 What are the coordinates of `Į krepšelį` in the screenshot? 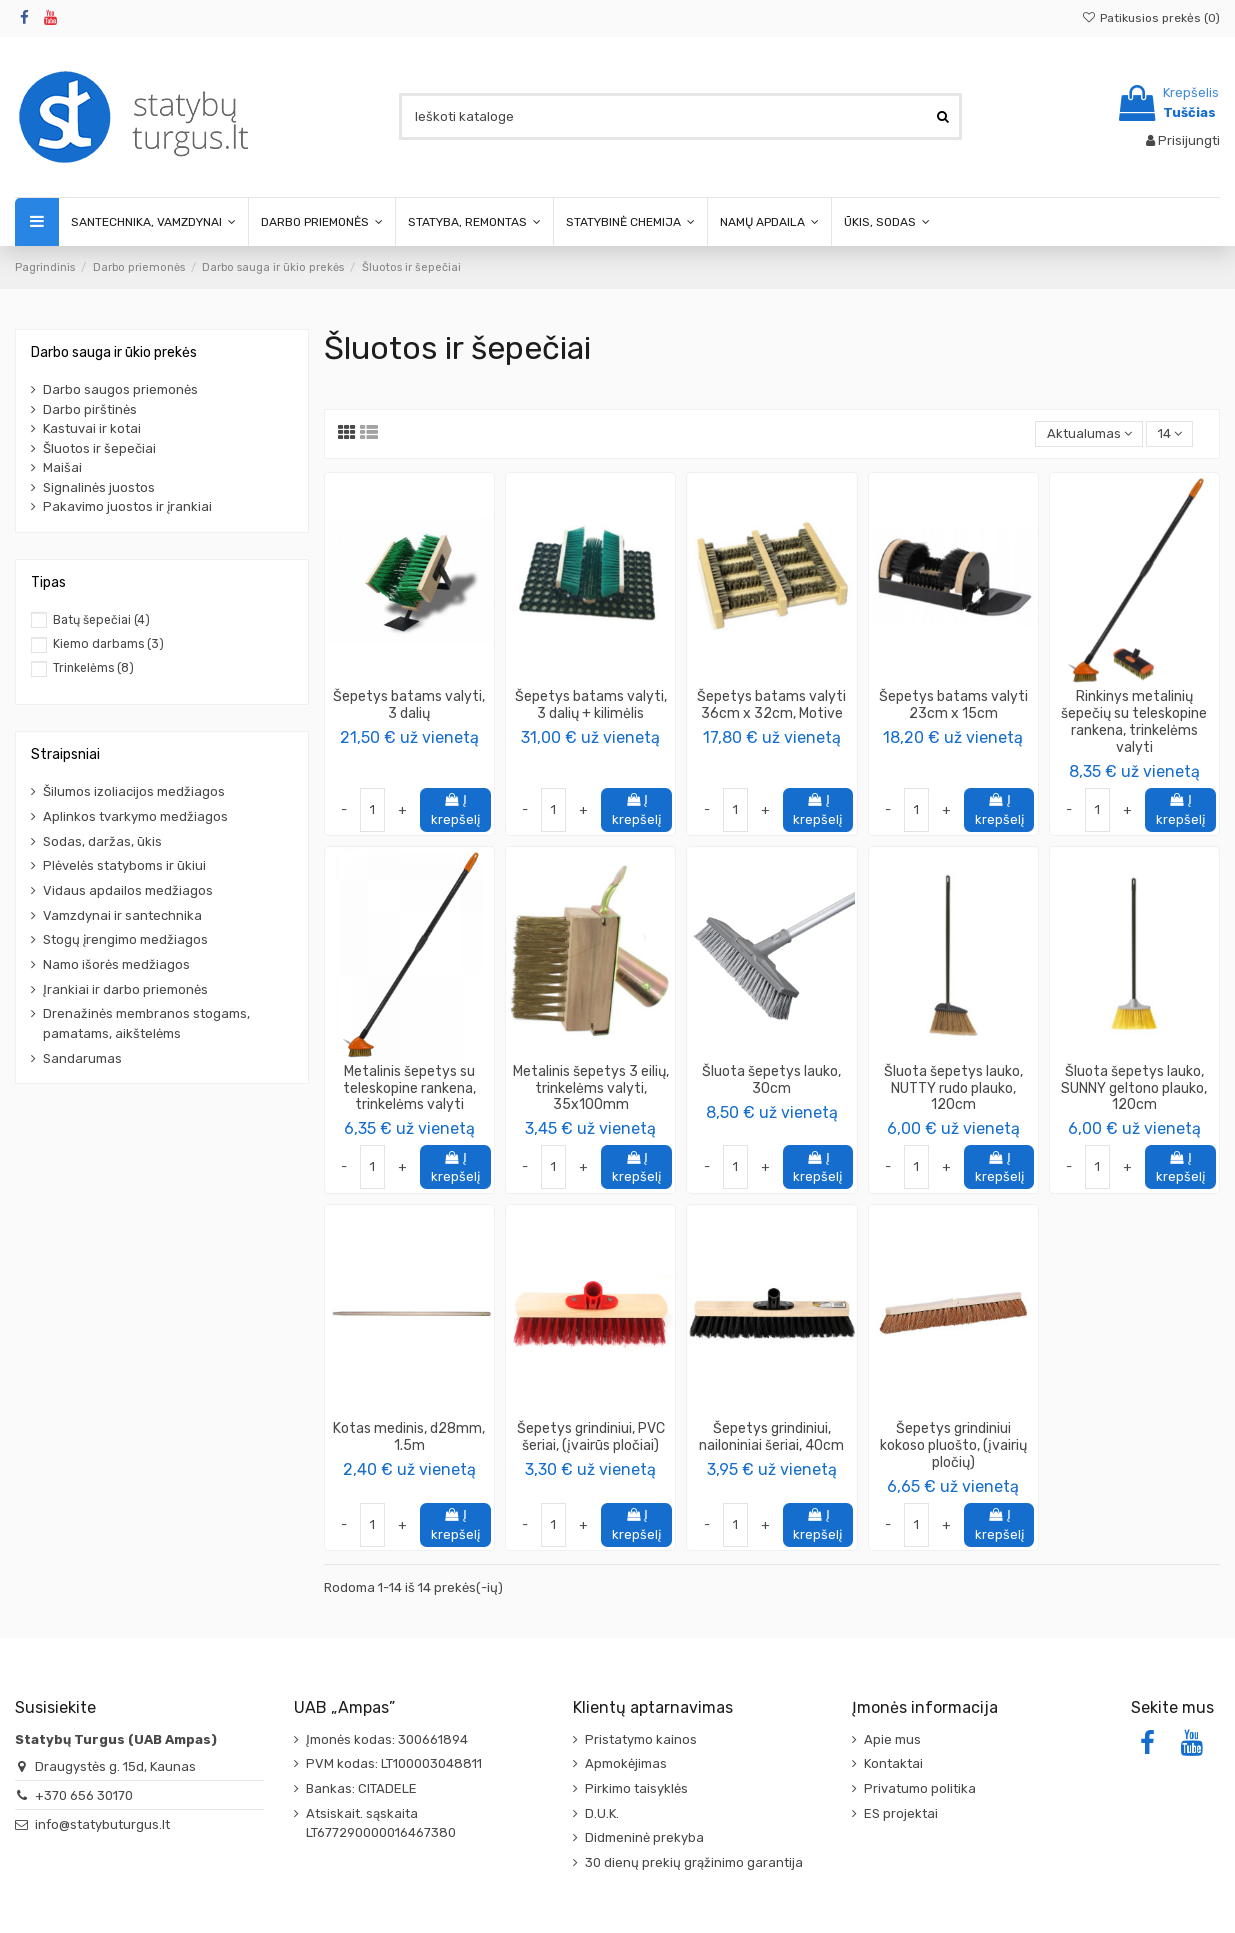 It's located at (455, 809).